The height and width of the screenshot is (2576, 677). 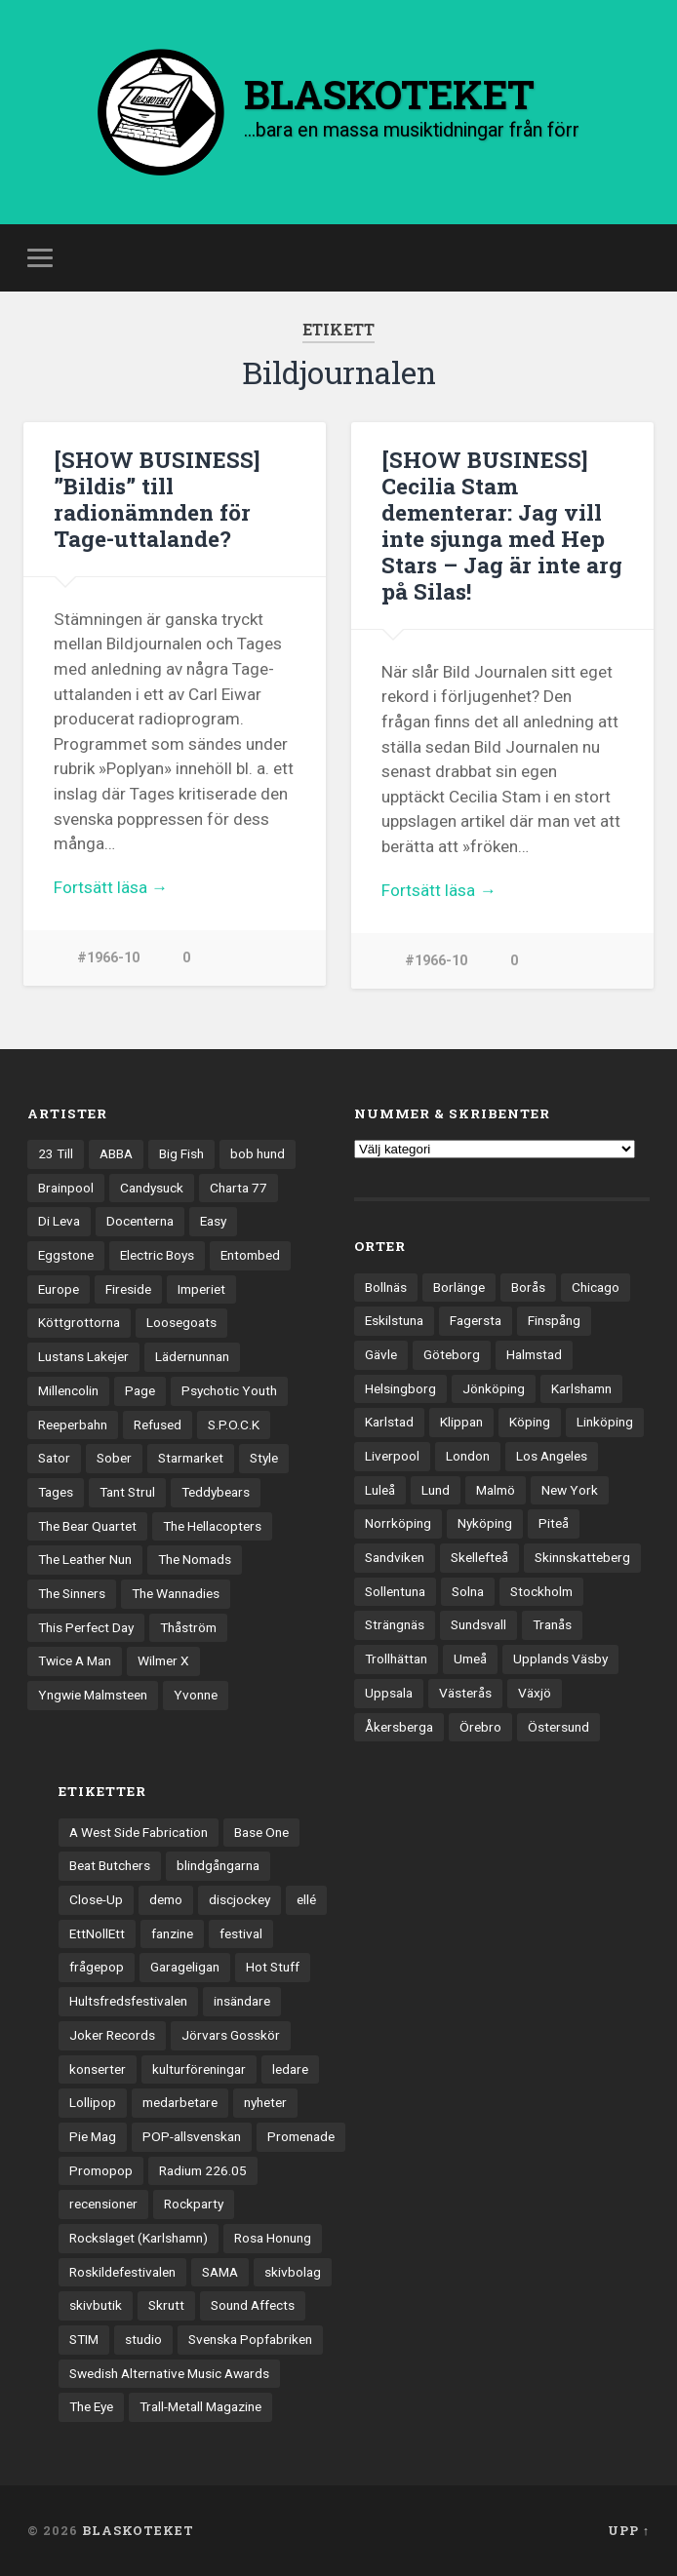 What do you see at coordinates (582, 1557) in the screenshot?
I see `Skinnskatteberg [Skinnskatteberg (29 objekt)]` at bounding box center [582, 1557].